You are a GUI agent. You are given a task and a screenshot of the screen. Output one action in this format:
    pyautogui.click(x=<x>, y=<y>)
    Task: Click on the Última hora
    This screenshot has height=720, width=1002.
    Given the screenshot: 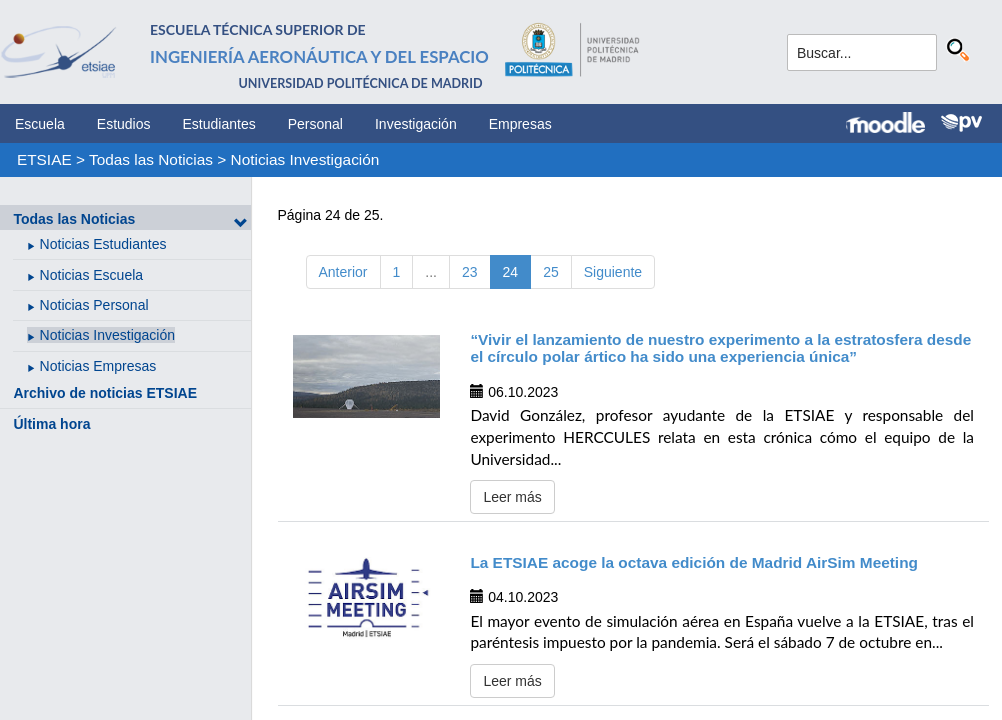 What is the action you would take?
    pyautogui.click(x=51, y=424)
    